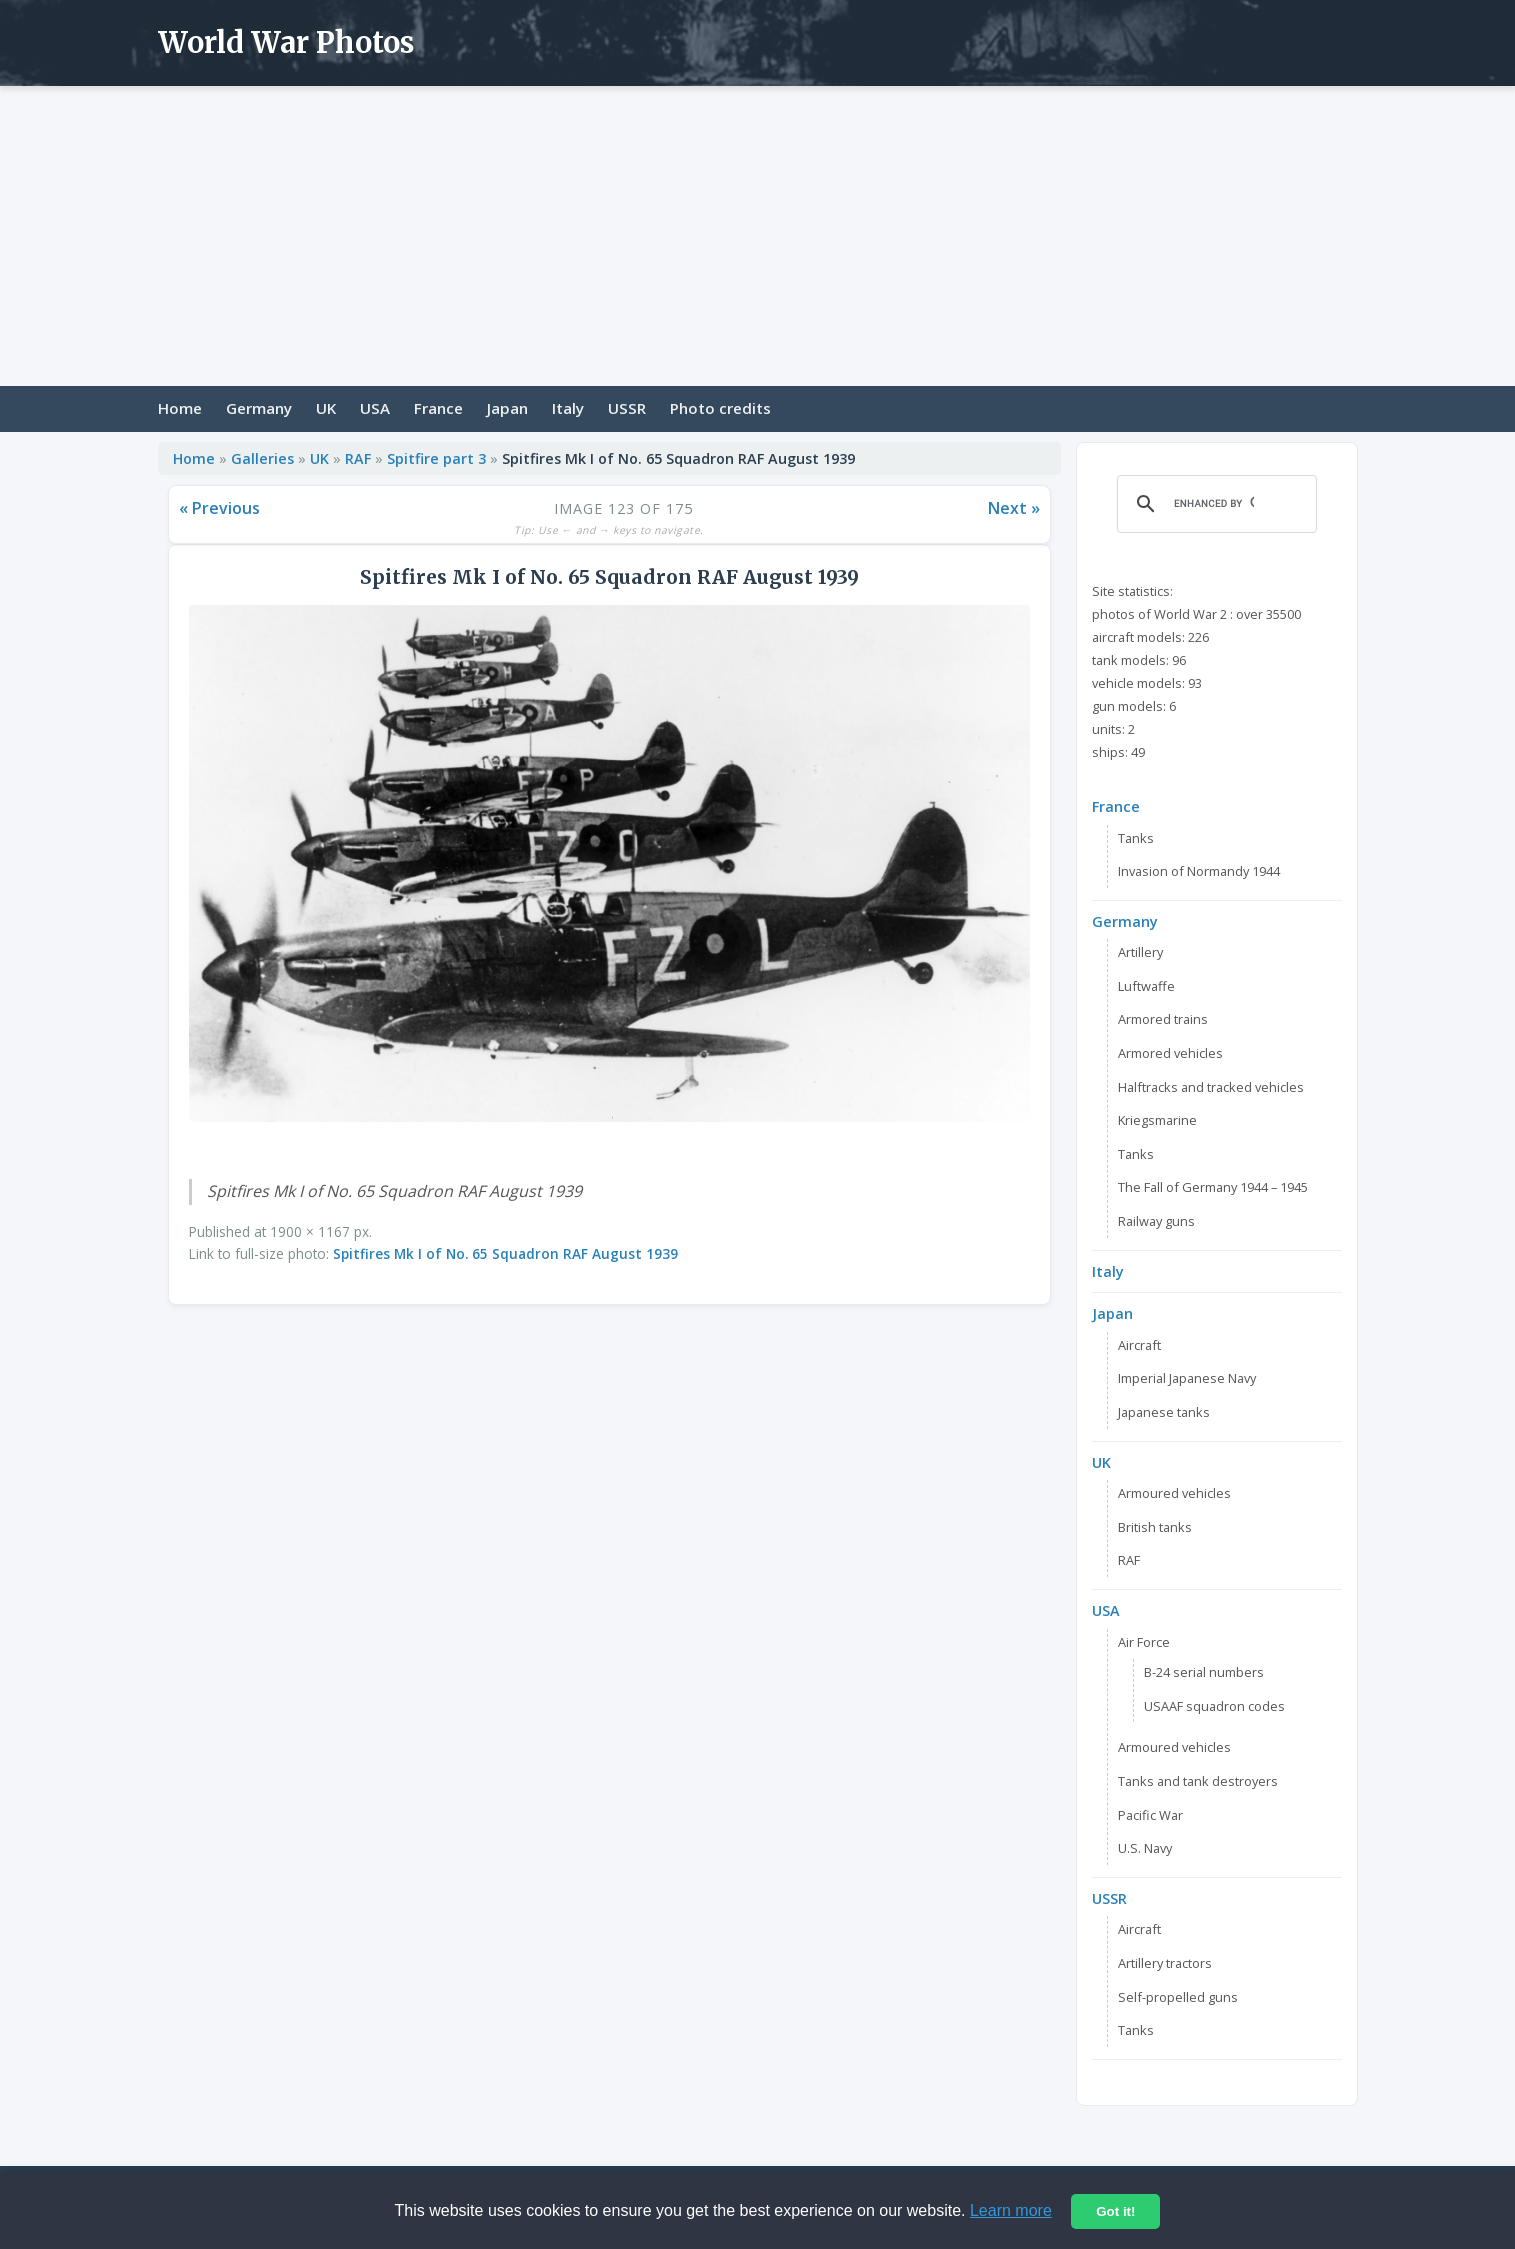 The height and width of the screenshot is (2249, 1515). I want to click on Tanks and tank destroyers, so click(1198, 1781).